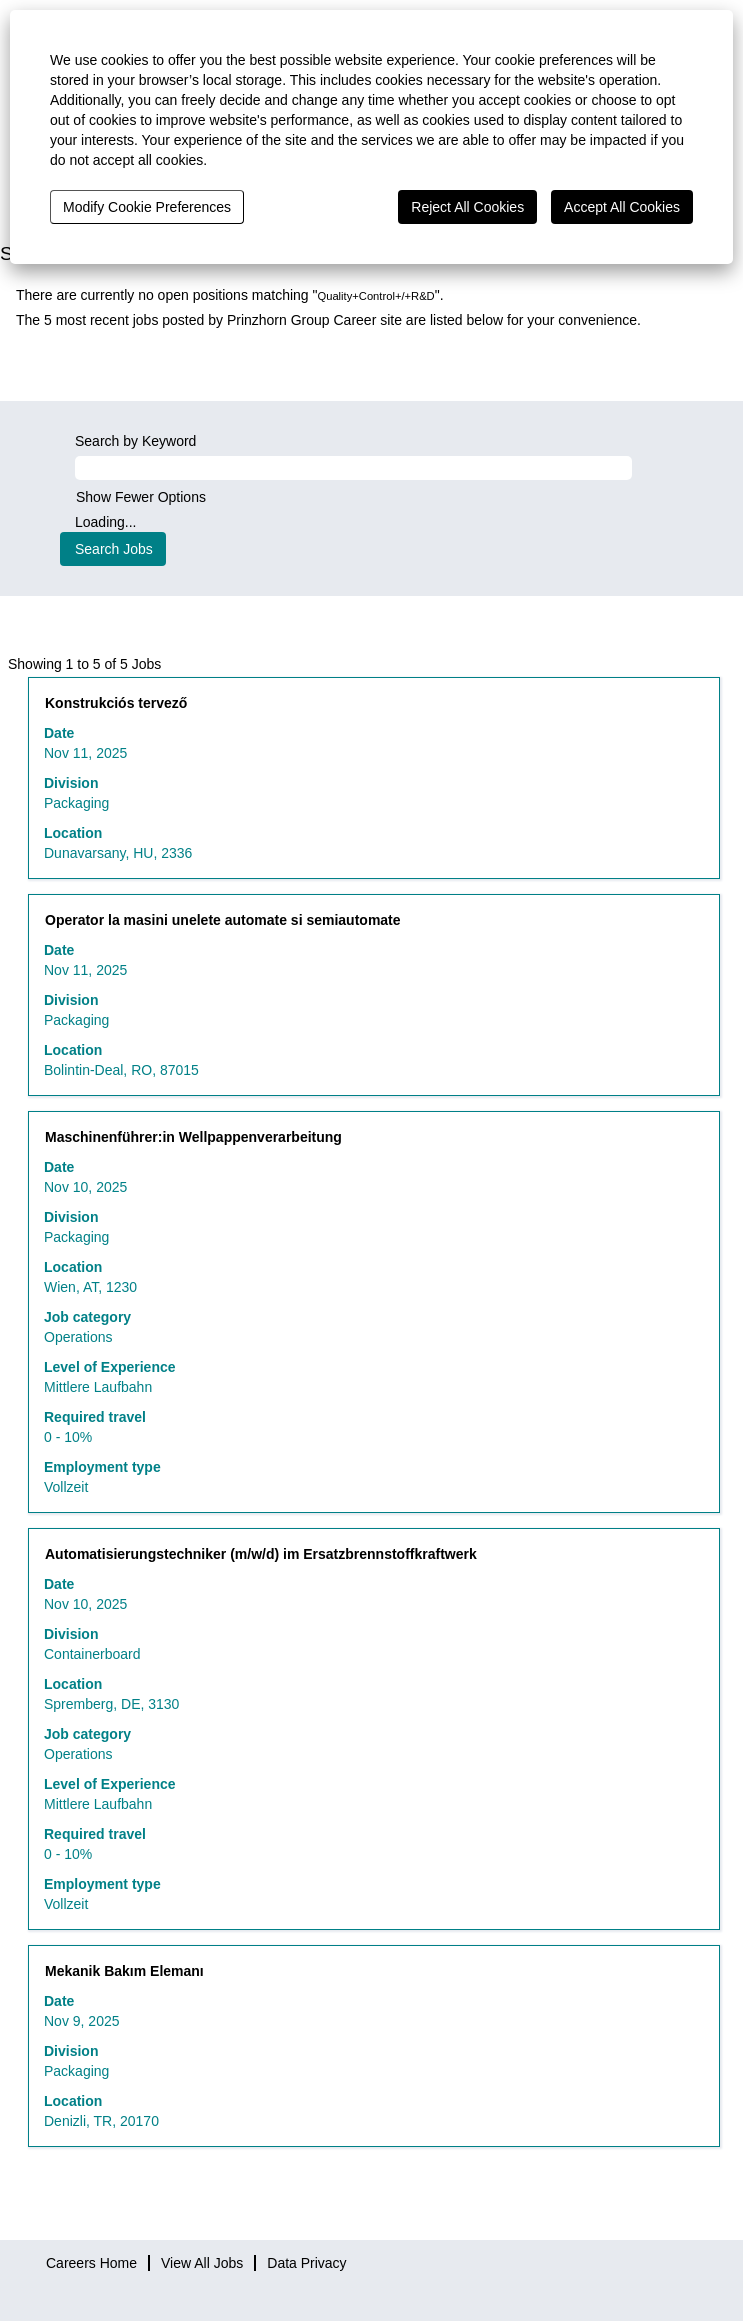 The width and height of the screenshot is (743, 2321). What do you see at coordinates (261, 1554) in the screenshot?
I see `Automatisierungstechniker (m/w/d) im Ersatzbrennstoffkraftwerk` at bounding box center [261, 1554].